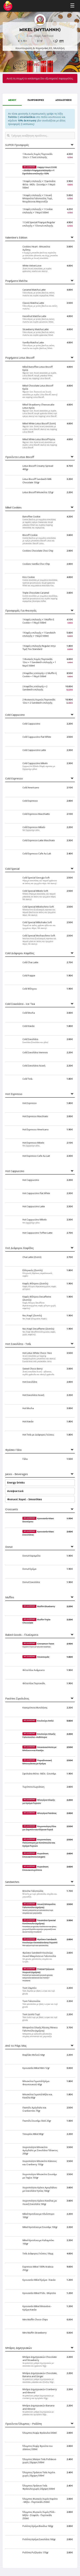 The image size is (80, 2576). Describe the element at coordinates (19, 357) in the screenshot. I see `Ροφήματα Lotus Biscoff` at that location.